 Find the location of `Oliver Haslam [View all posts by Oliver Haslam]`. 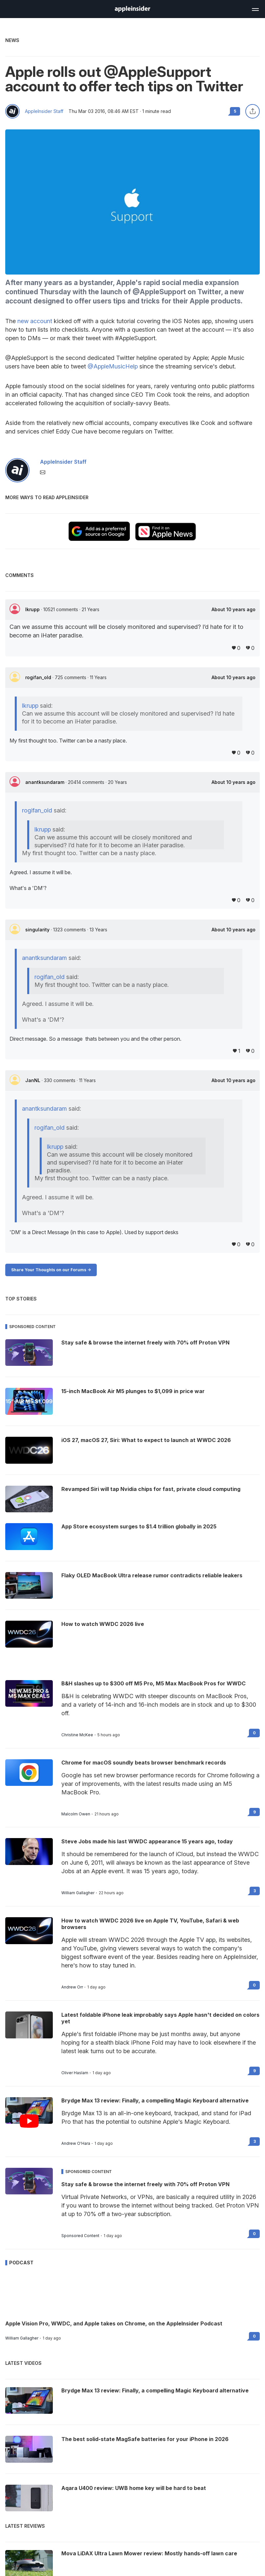

Oliver Haslam [View all posts by Oliver Haslam] is located at coordinates (74, 2073).